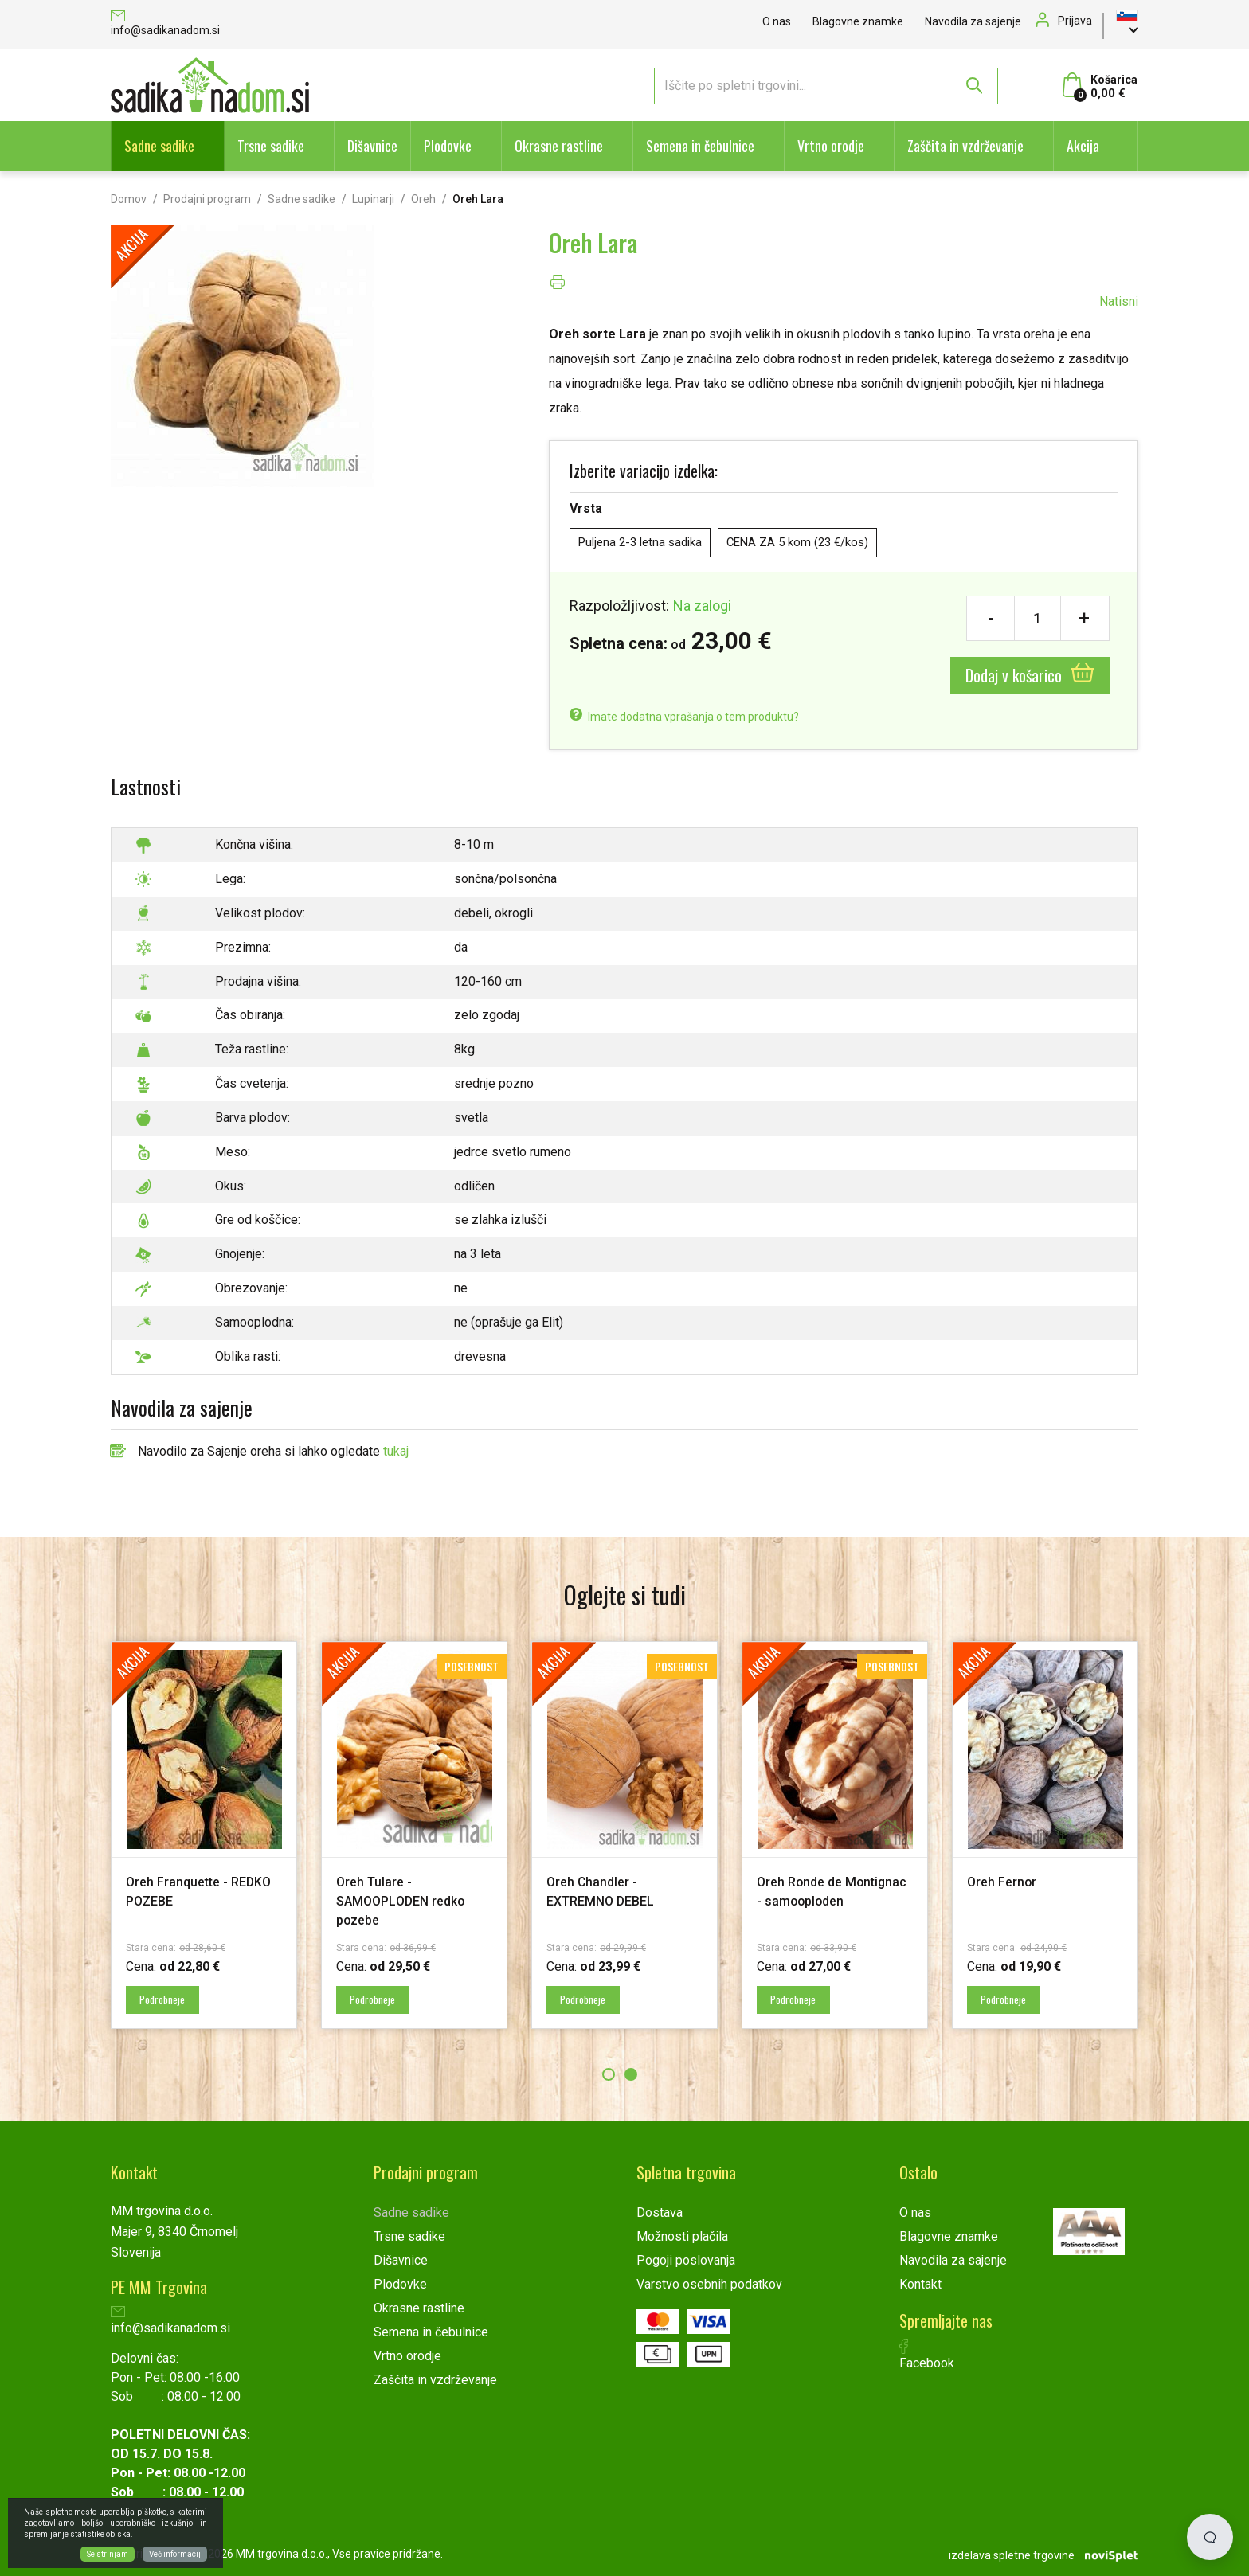 The width and height of the screenshot is (1249, 2576). What do you see at coordinates (644, 542) in the screenshot?
I see `Puljena 2-3 letna sadika` at bounding box center [644, 542].